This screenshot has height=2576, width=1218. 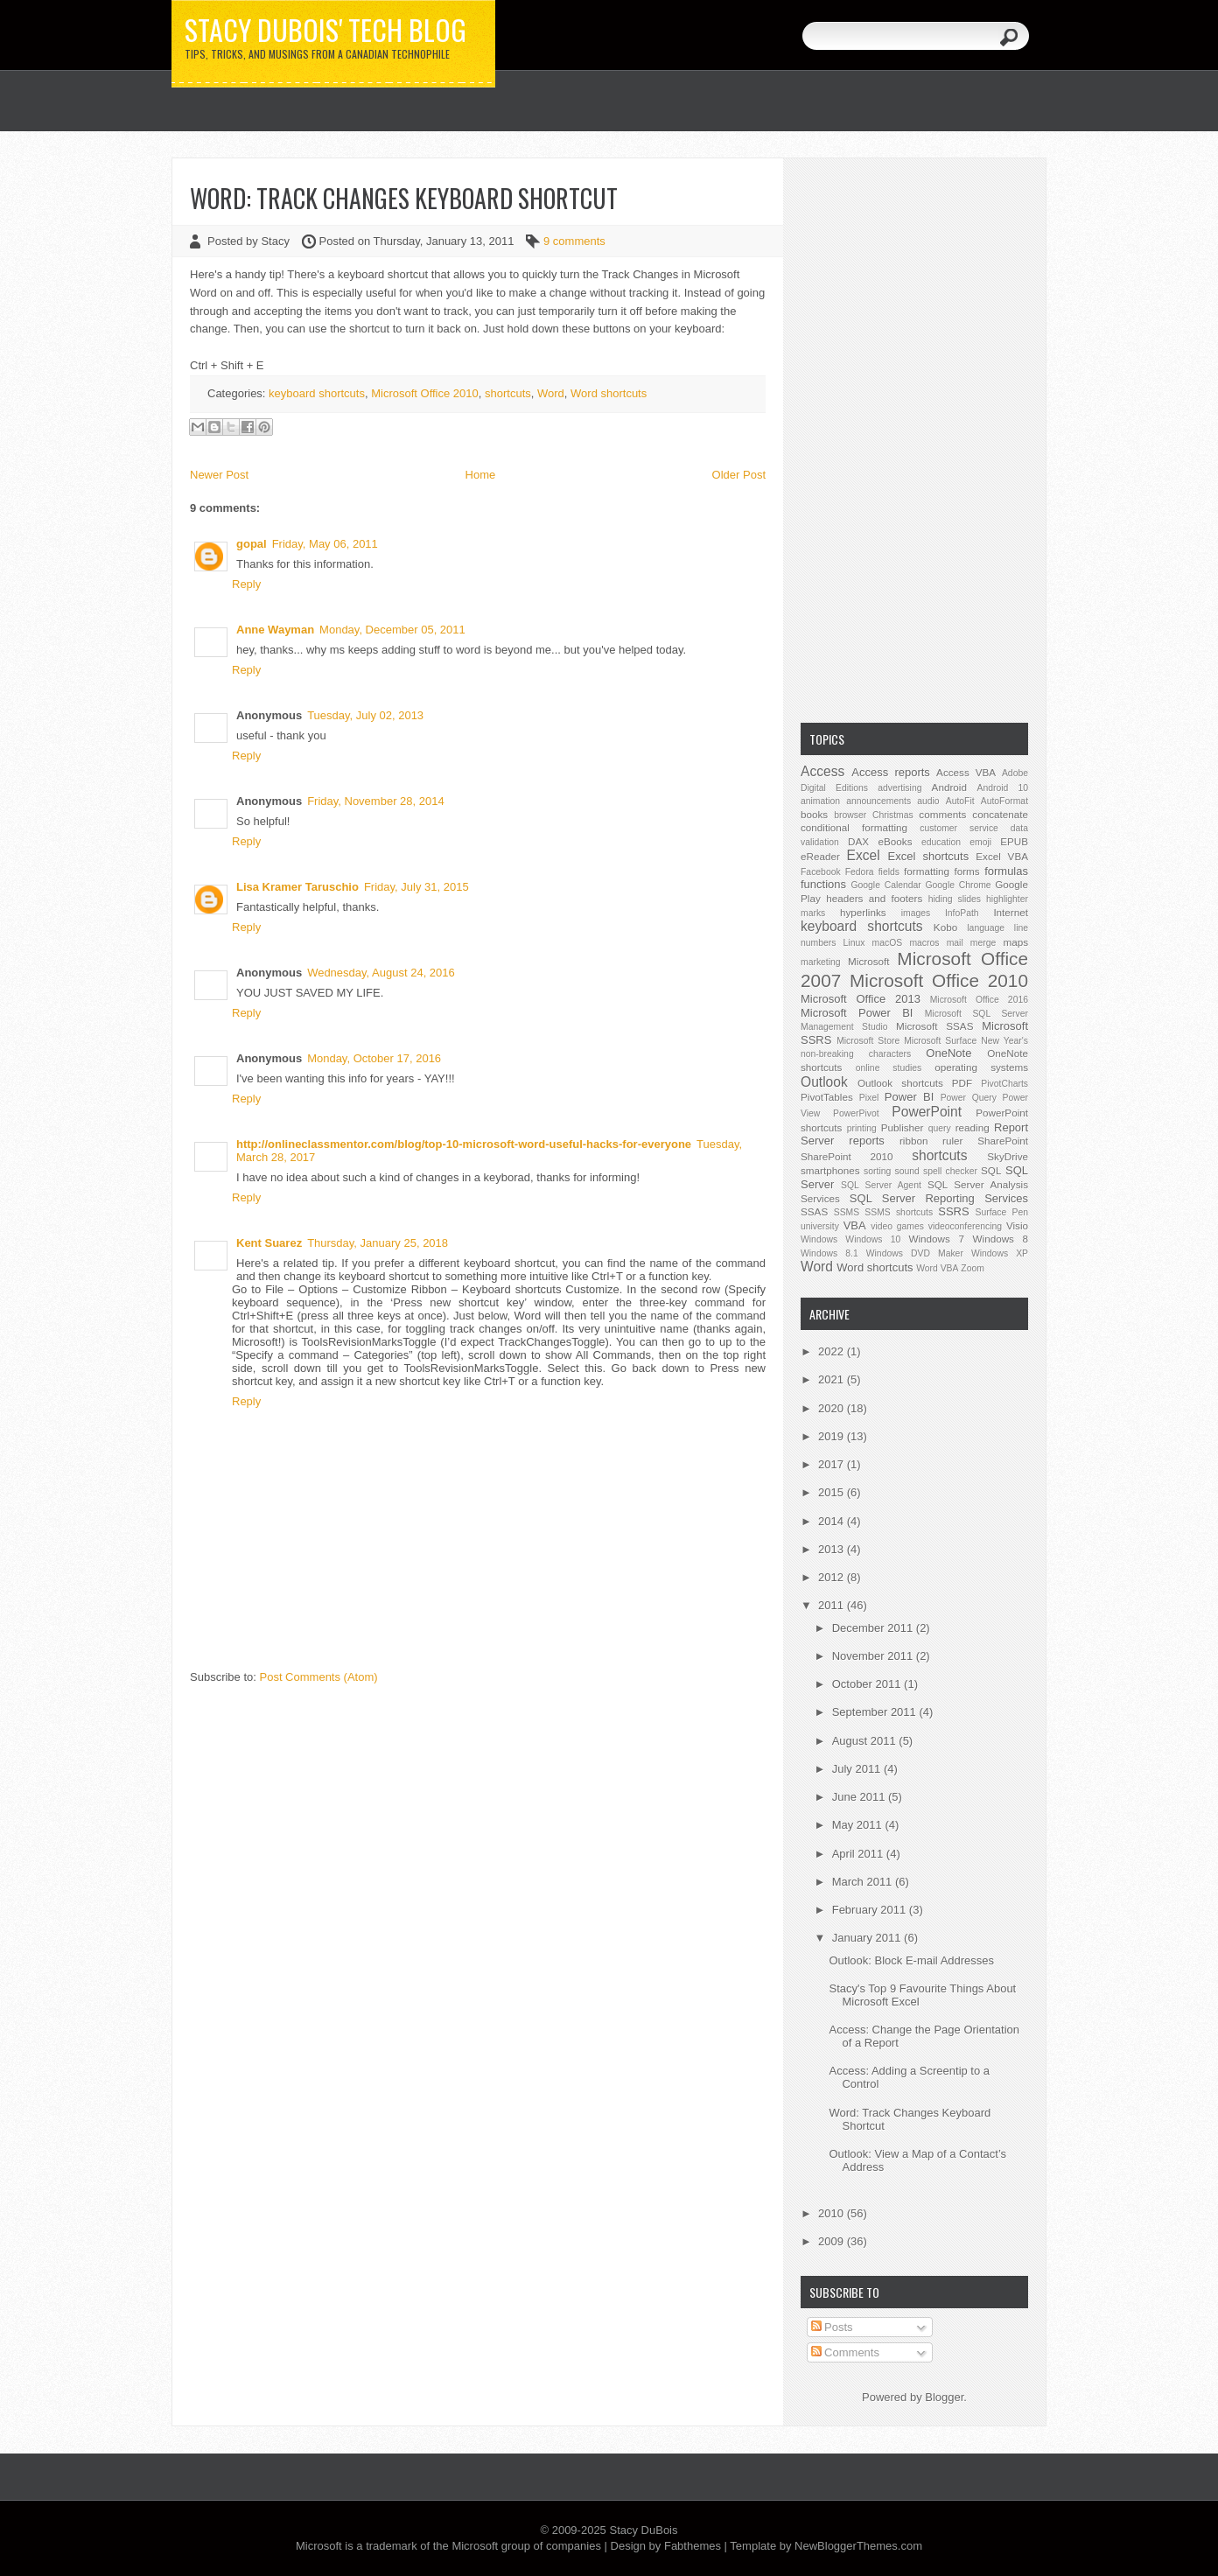 I want to click on Microsoft Office 2016, so click(x=979, y=999).